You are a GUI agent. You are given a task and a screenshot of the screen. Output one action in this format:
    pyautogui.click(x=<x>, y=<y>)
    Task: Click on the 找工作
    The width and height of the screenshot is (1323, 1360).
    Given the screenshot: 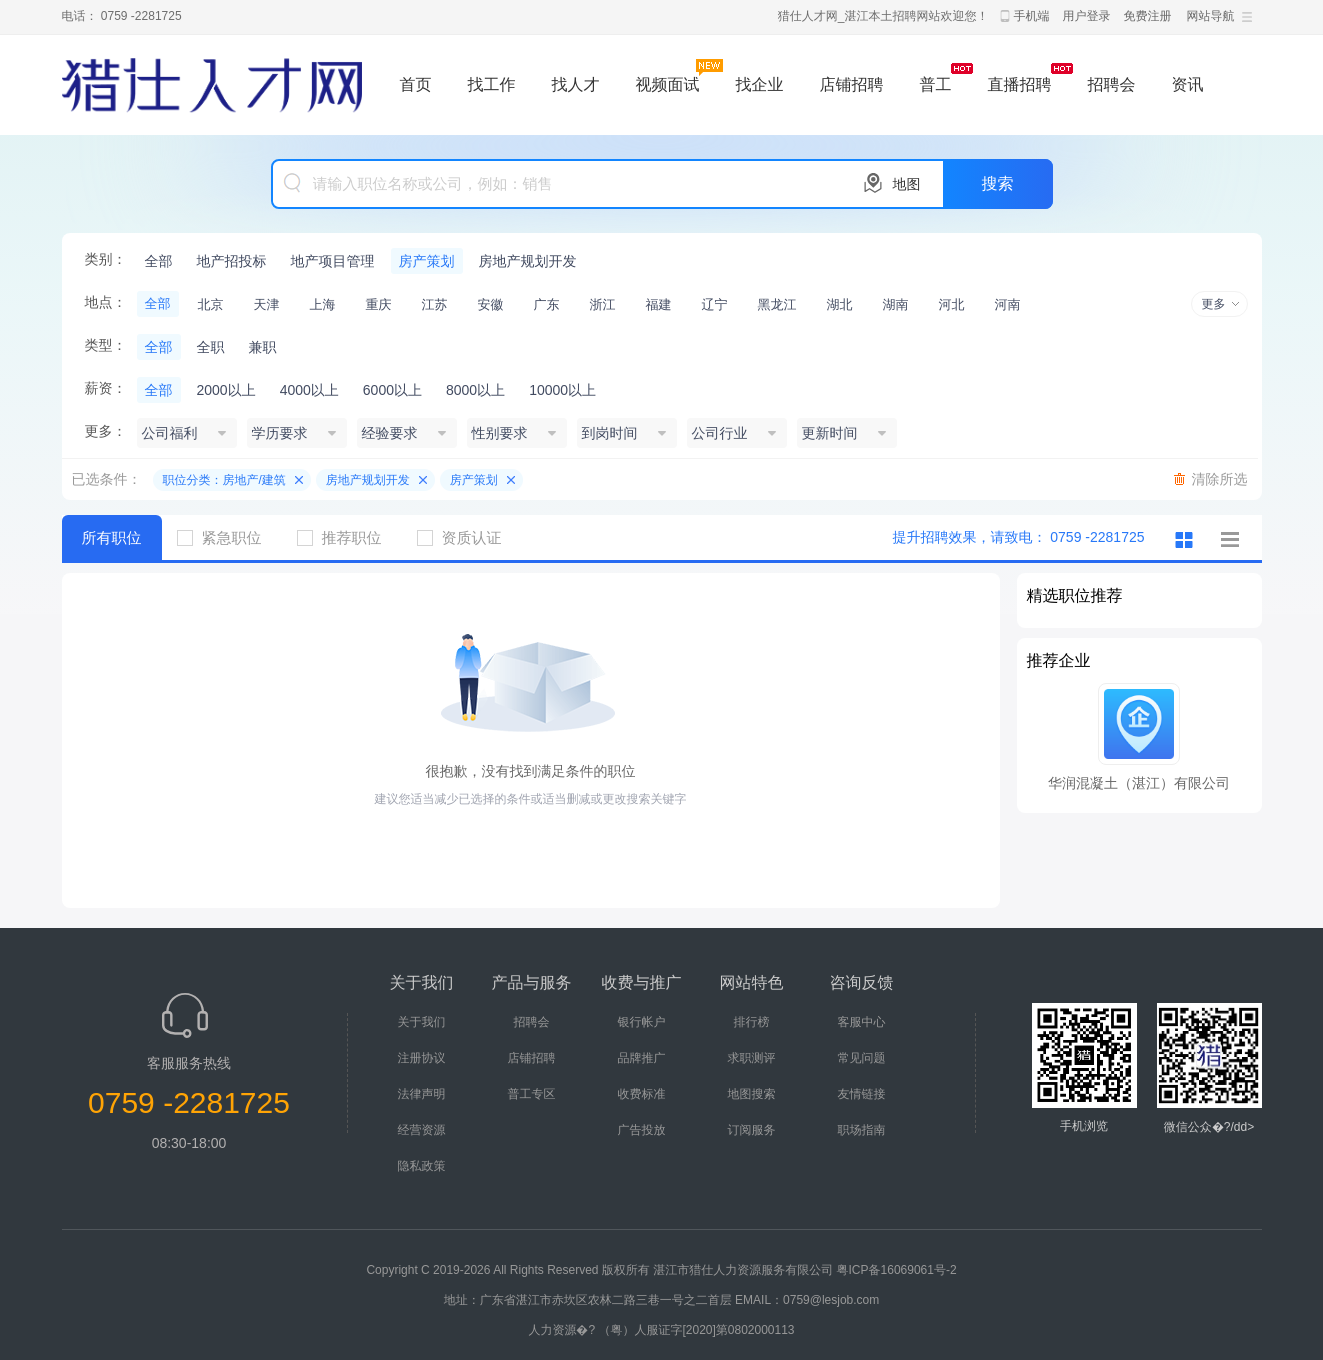 What is the action you would take?
    pyautogui.click(x=492, y=84)
    